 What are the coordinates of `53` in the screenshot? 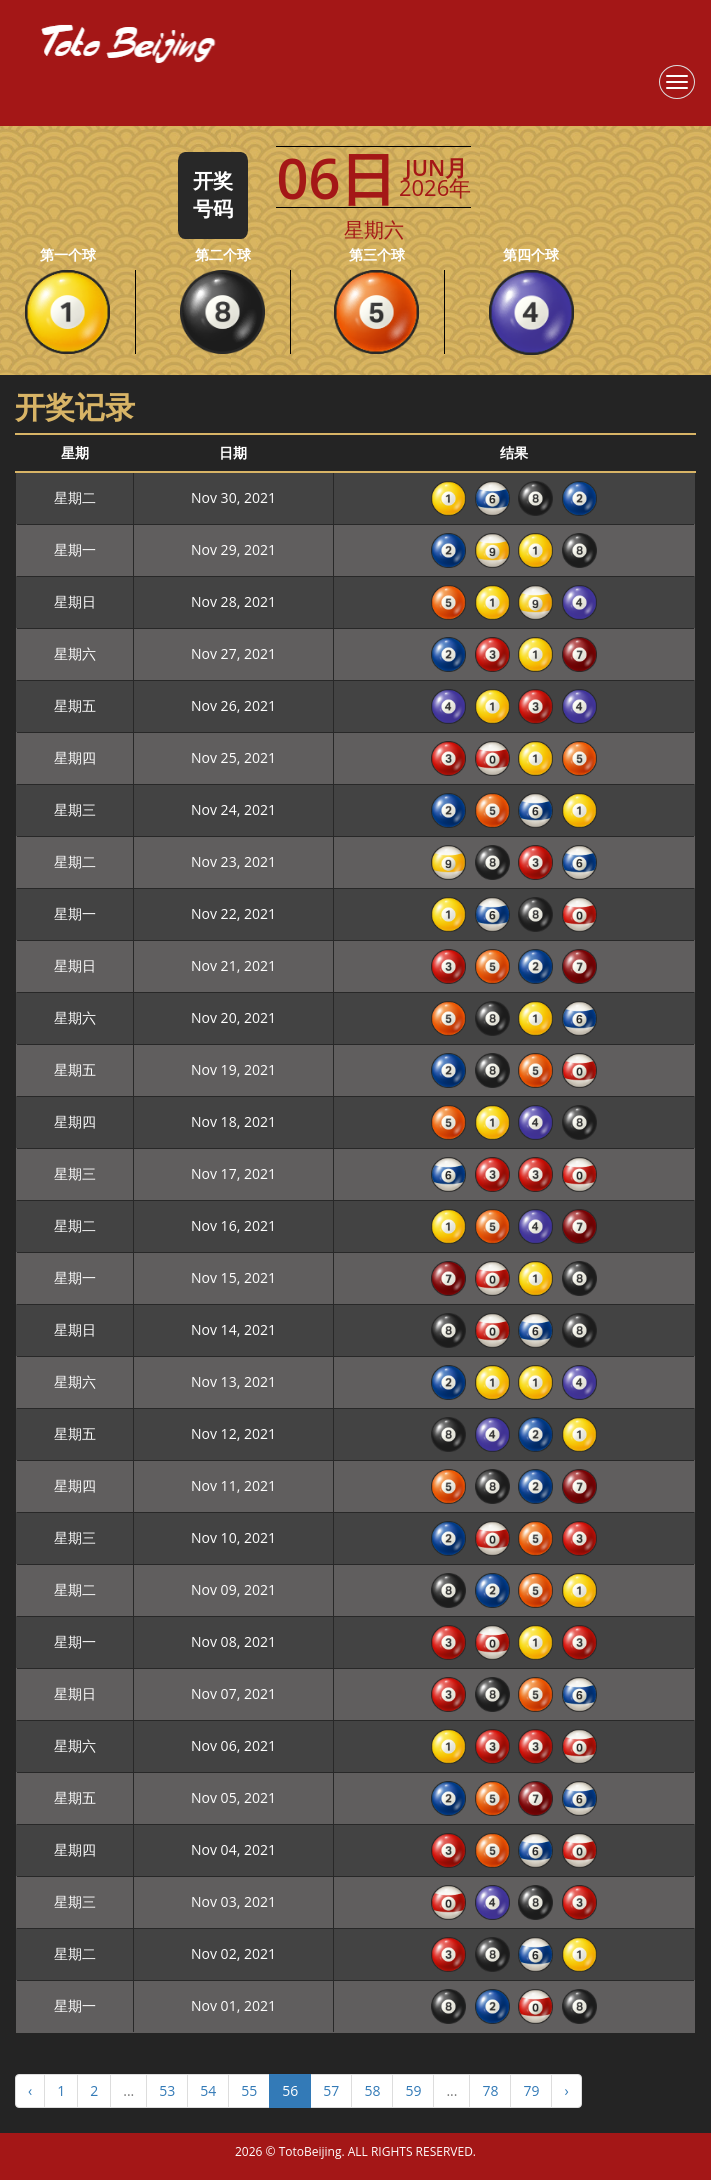 It's located at (167, 2090).